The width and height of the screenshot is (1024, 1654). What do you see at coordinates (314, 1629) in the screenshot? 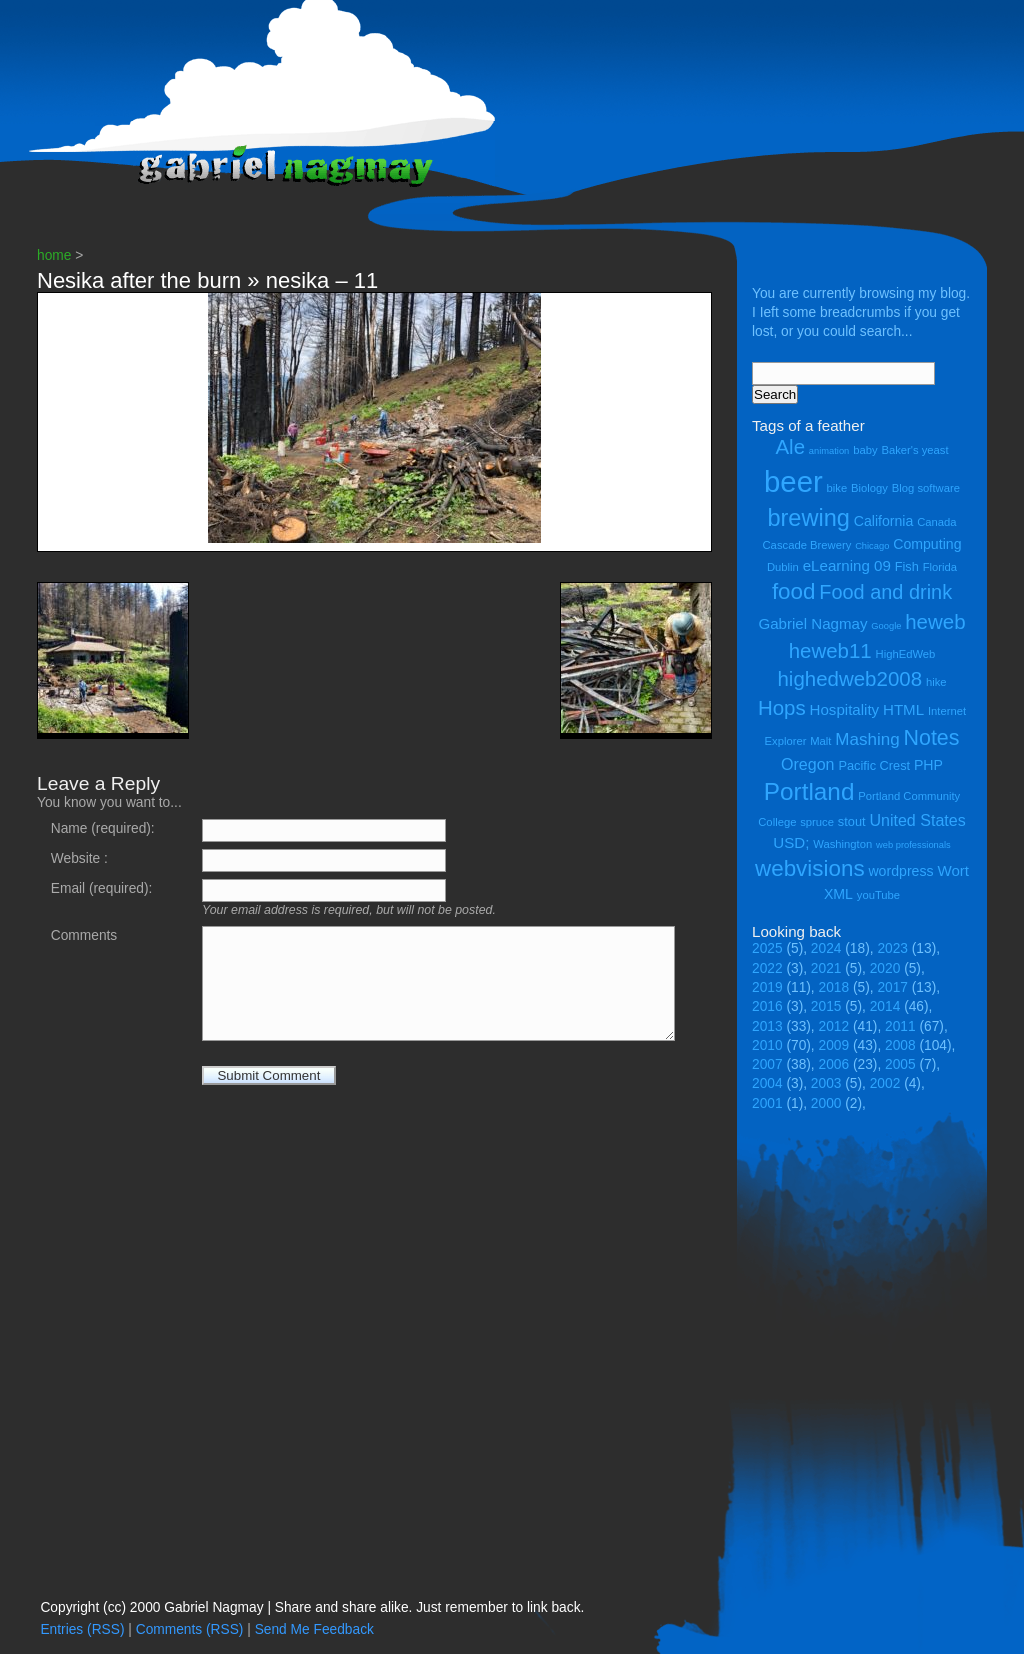
I see `Send Me Feedback` at bounding box center [314, 1629].